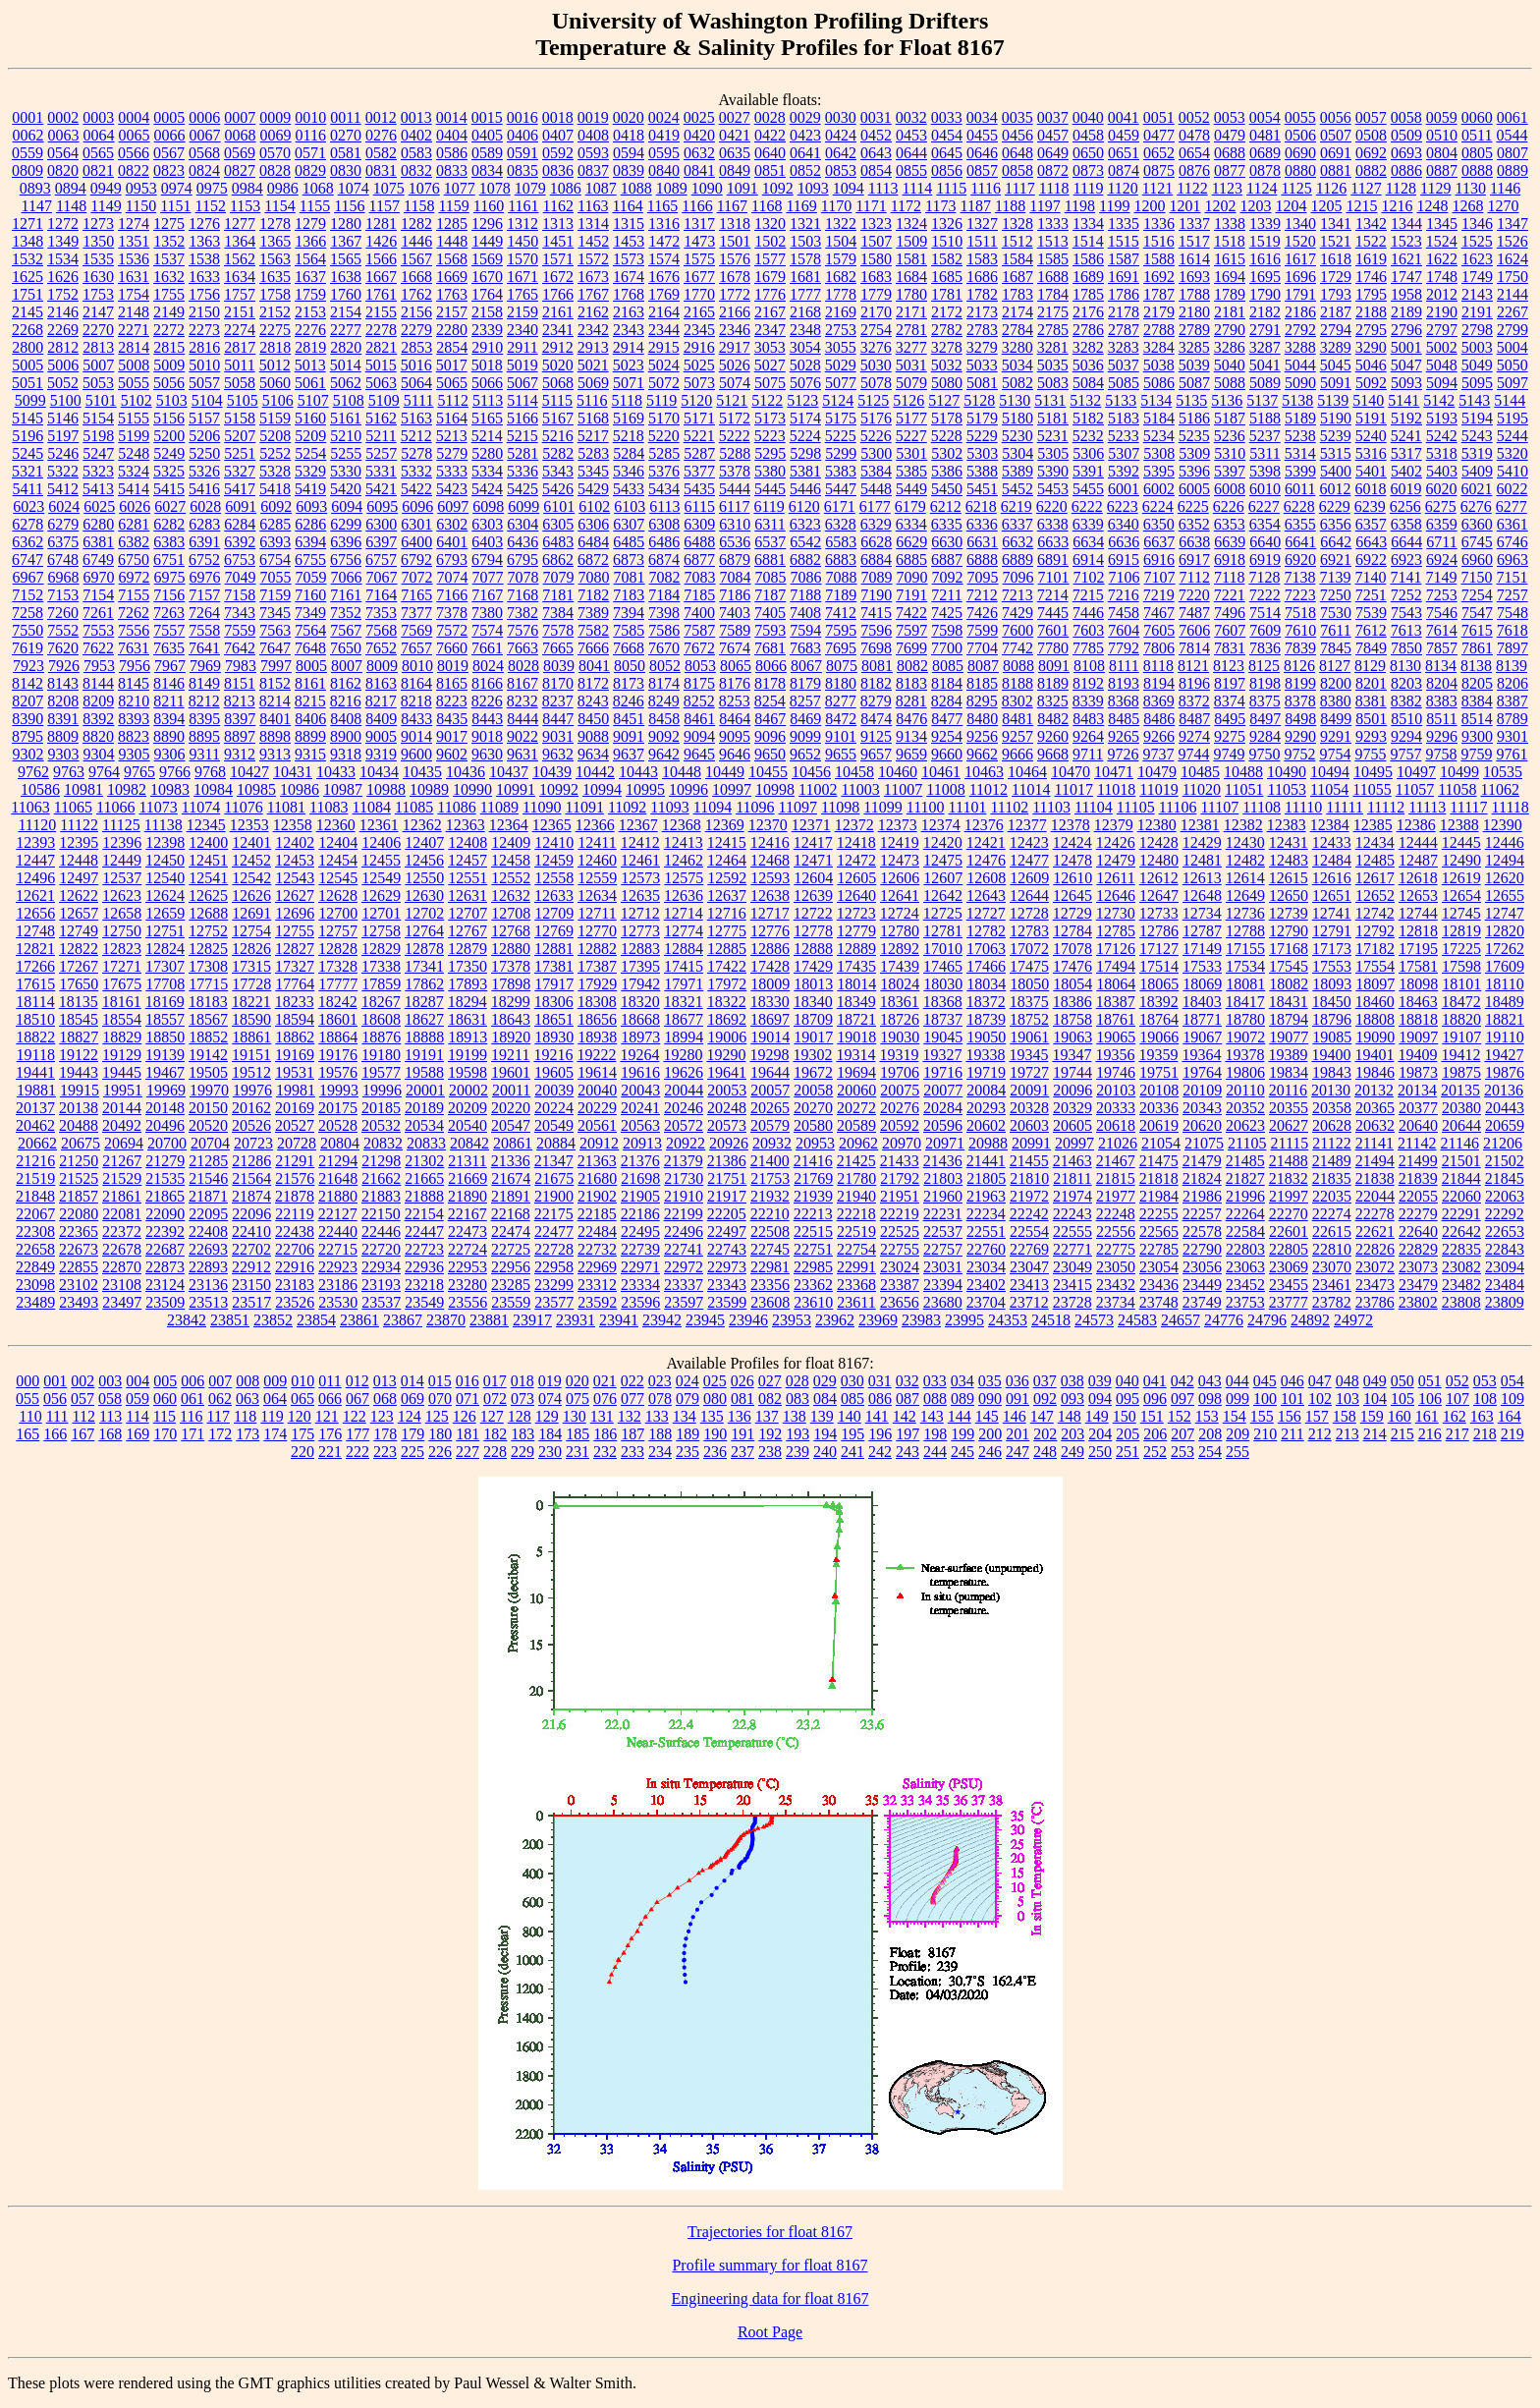 The height and width of the screenshot is (2408, 1540). I want to click on 18368, so click(942, 1001).